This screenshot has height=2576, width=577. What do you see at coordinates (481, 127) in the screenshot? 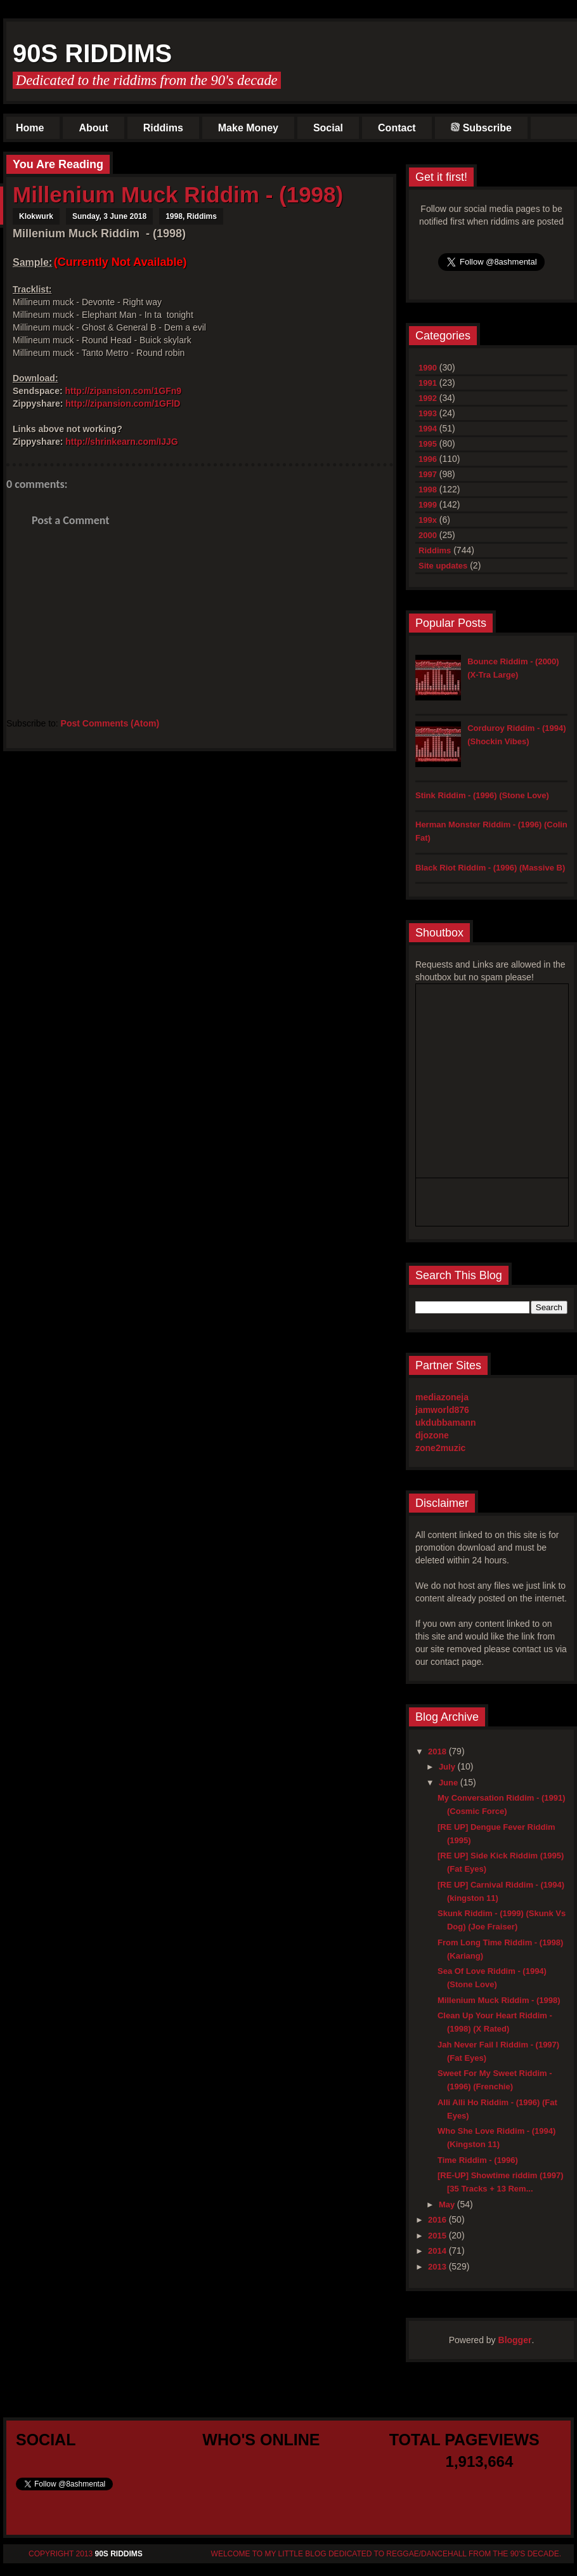
I see `Subscribe` at bounding box center [481, 127].